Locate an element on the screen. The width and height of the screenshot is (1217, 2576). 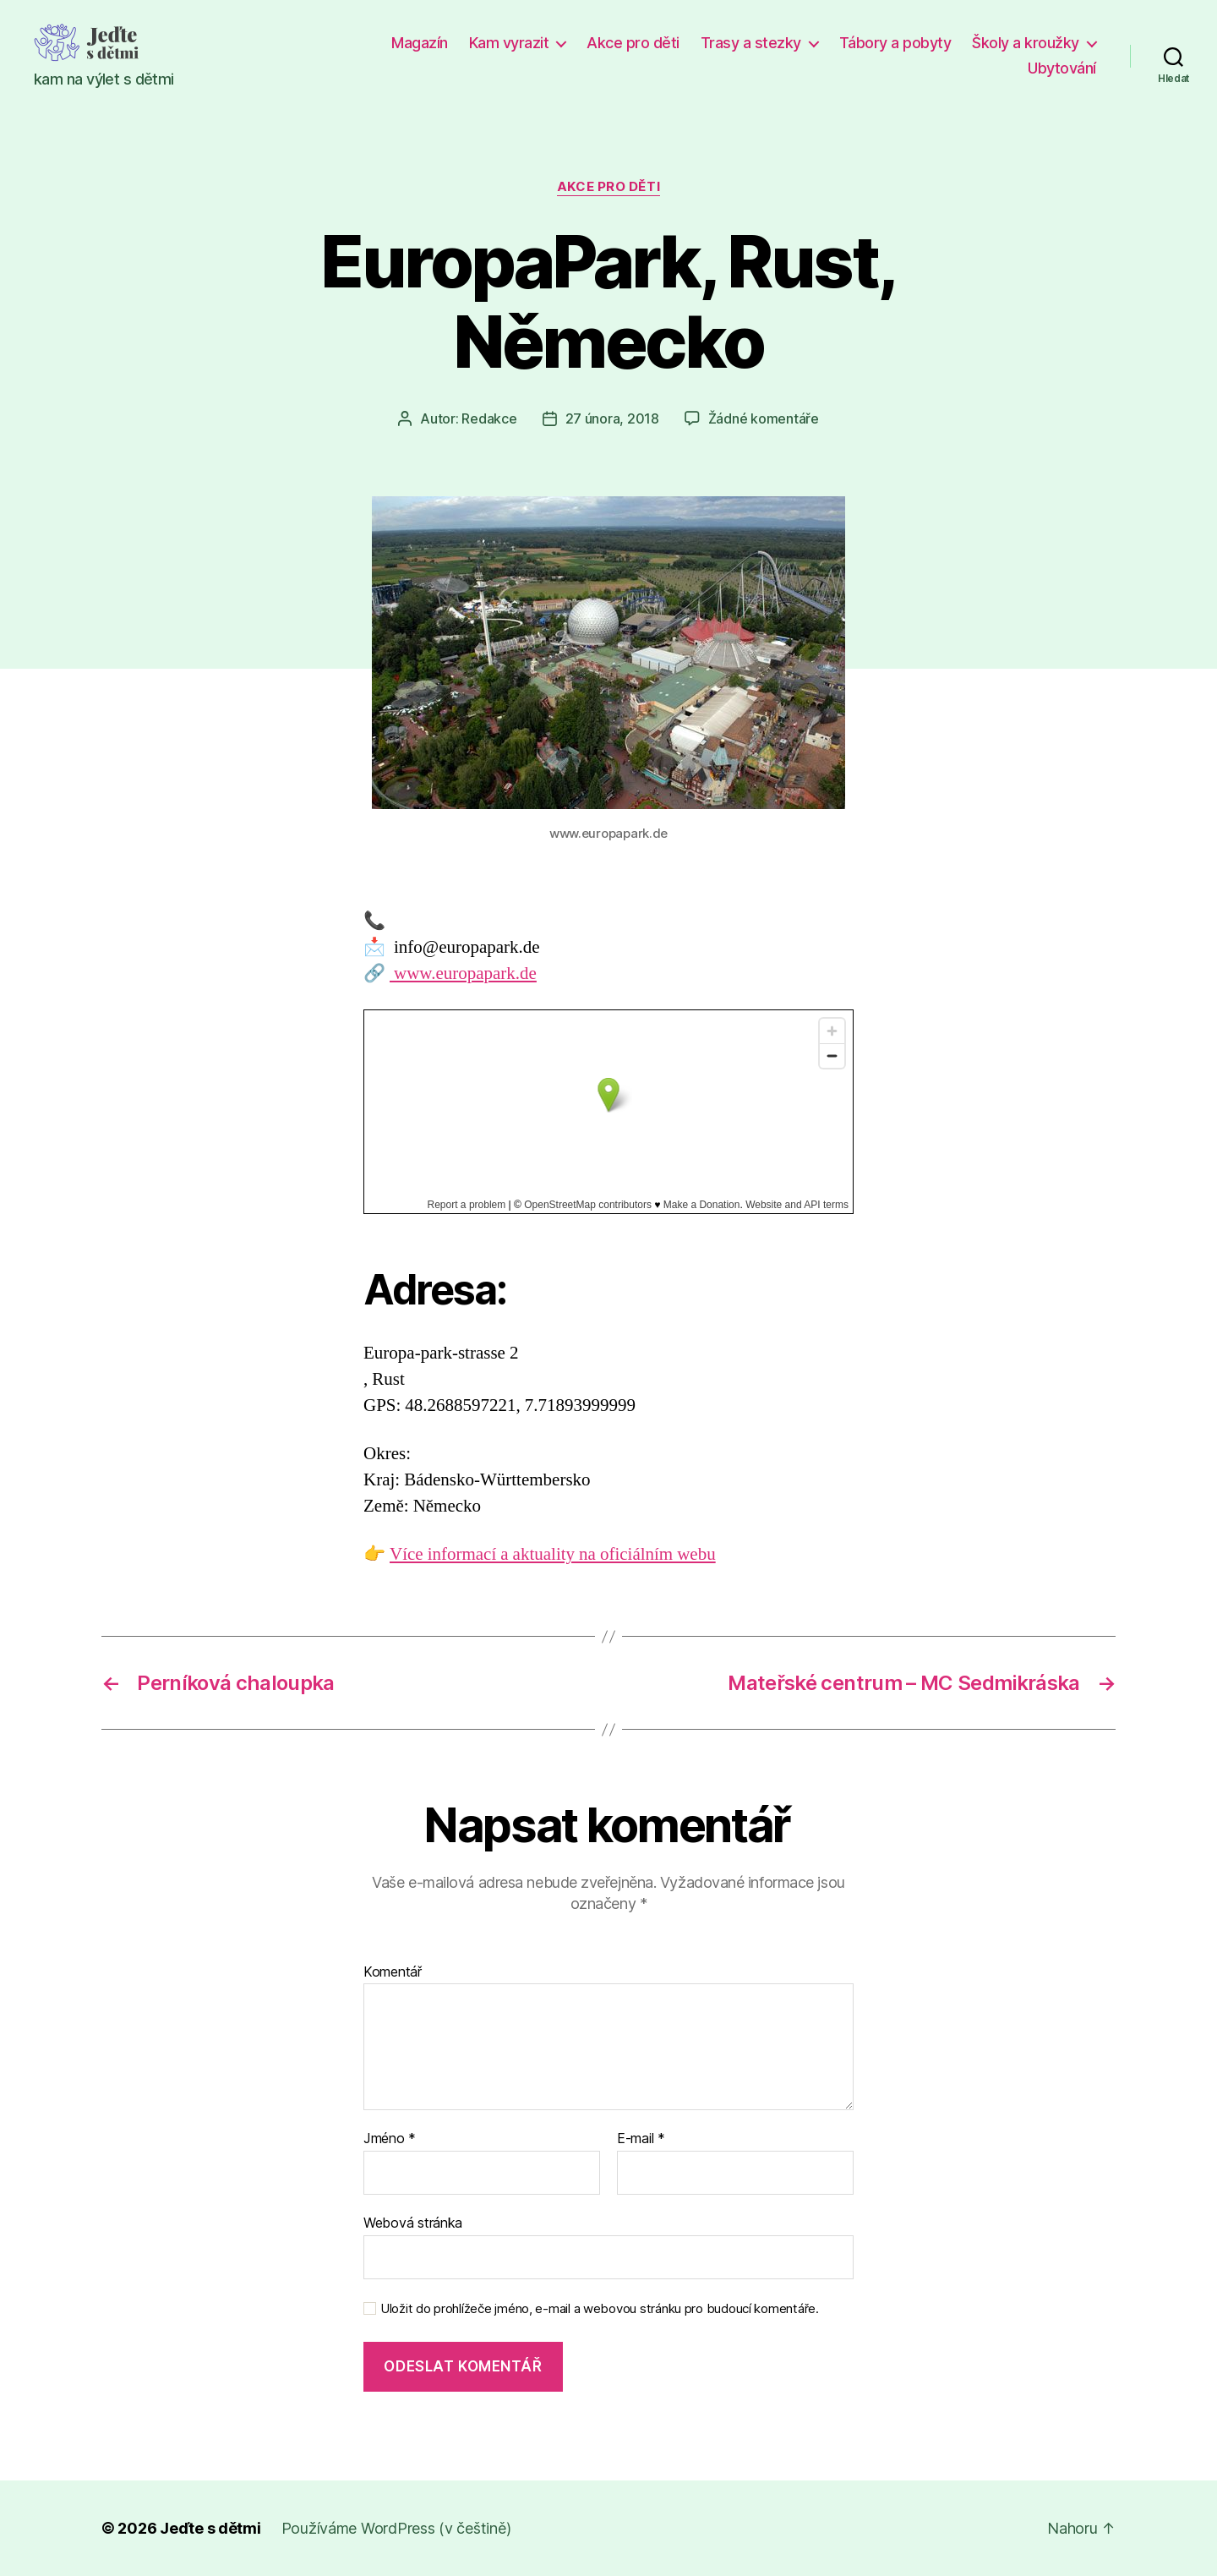
27 února, 2018 is located at coordinates (612, 418).